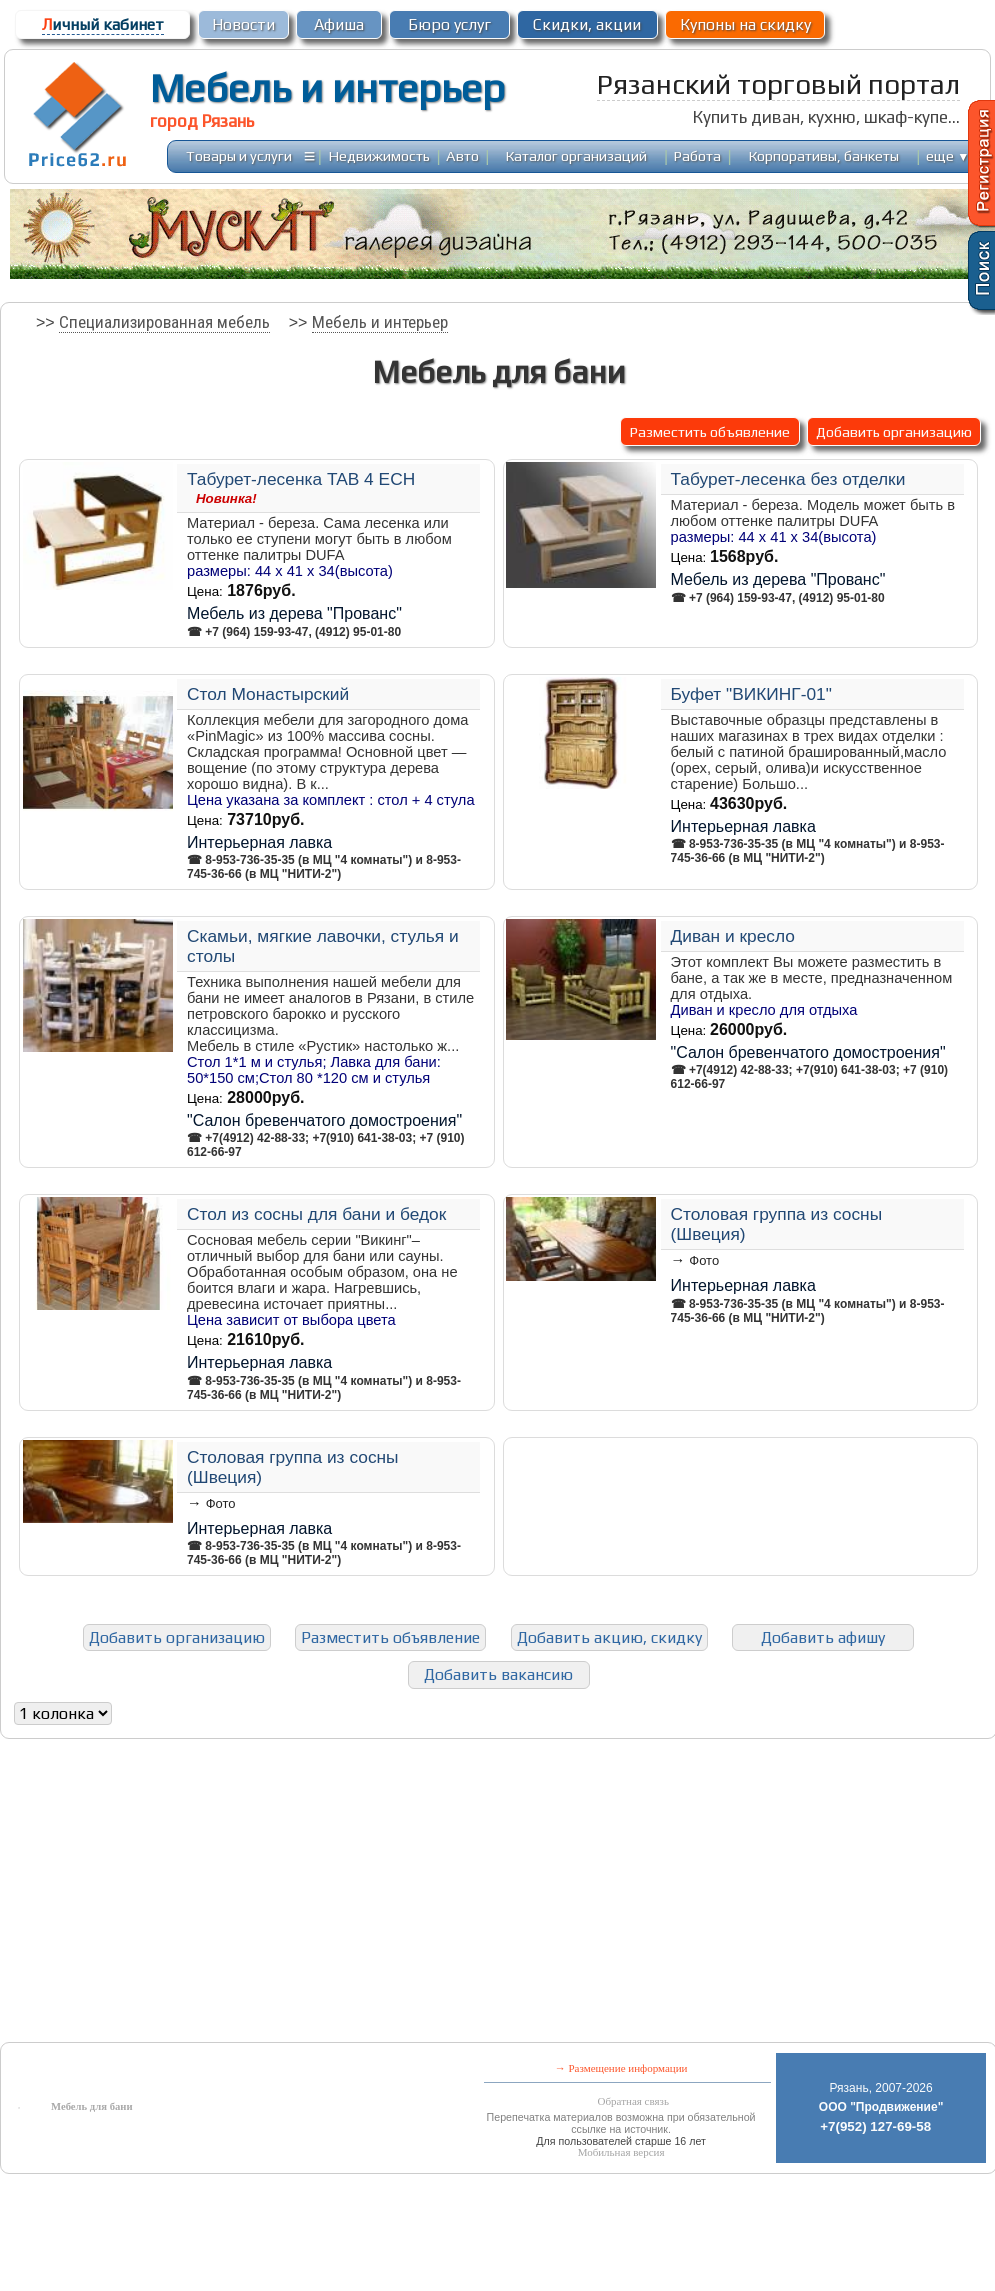 Image resolution: width=995 pixels, height=2291 pixels. Describe the element at coordinates (259, 842) in the screenshot. I see `Интерьерная лавка` at that location.